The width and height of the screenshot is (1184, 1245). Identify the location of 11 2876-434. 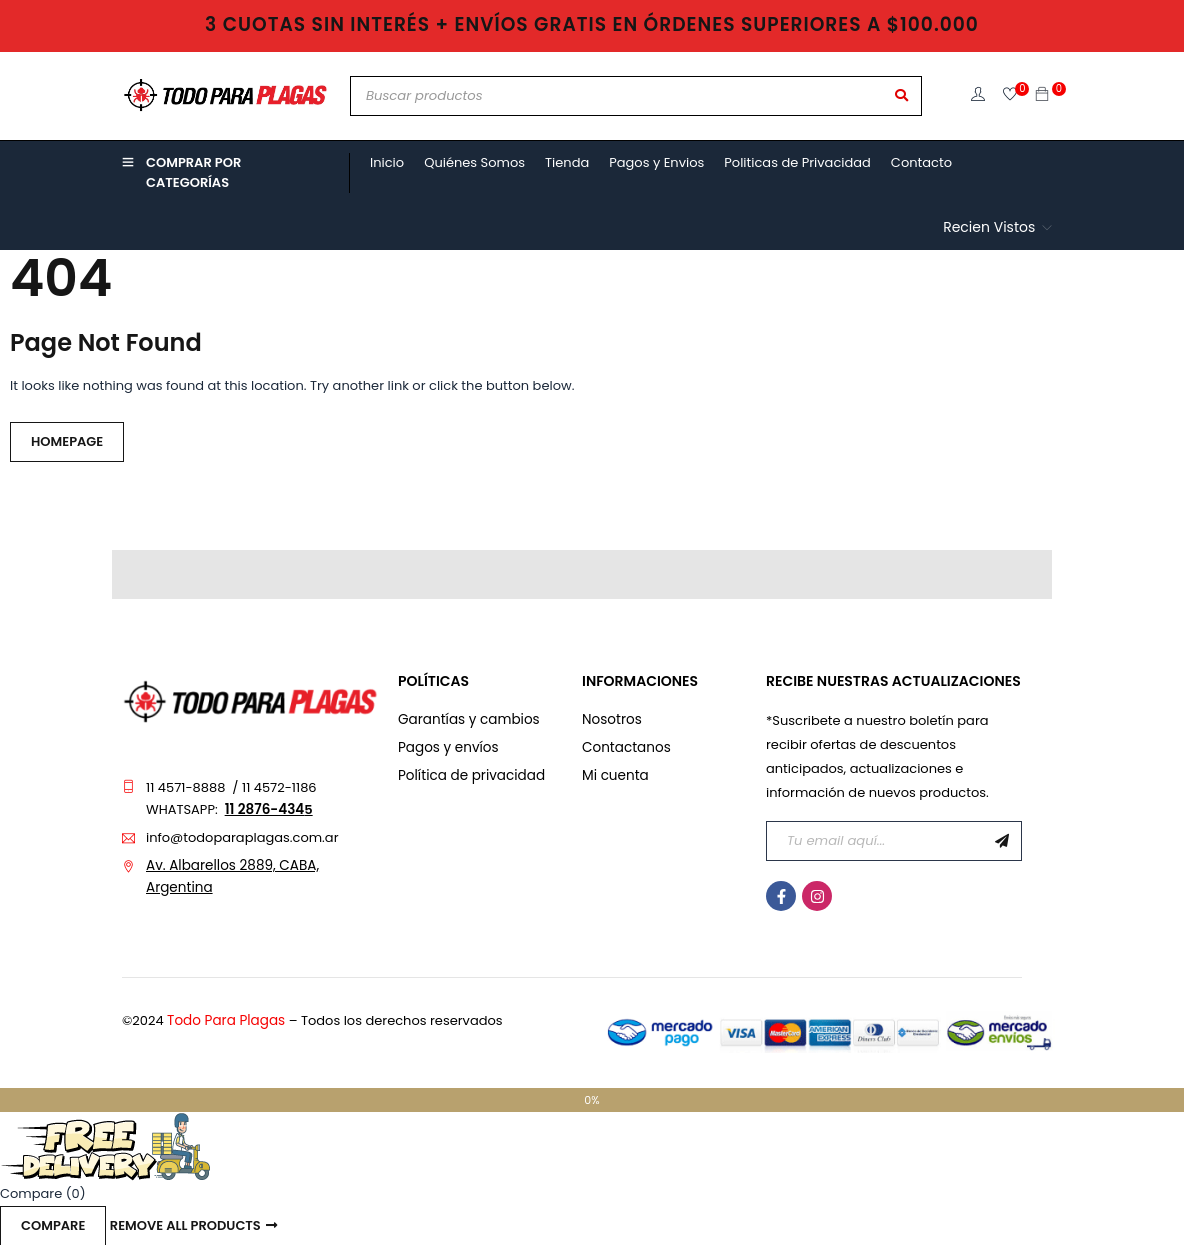
(263, 809).